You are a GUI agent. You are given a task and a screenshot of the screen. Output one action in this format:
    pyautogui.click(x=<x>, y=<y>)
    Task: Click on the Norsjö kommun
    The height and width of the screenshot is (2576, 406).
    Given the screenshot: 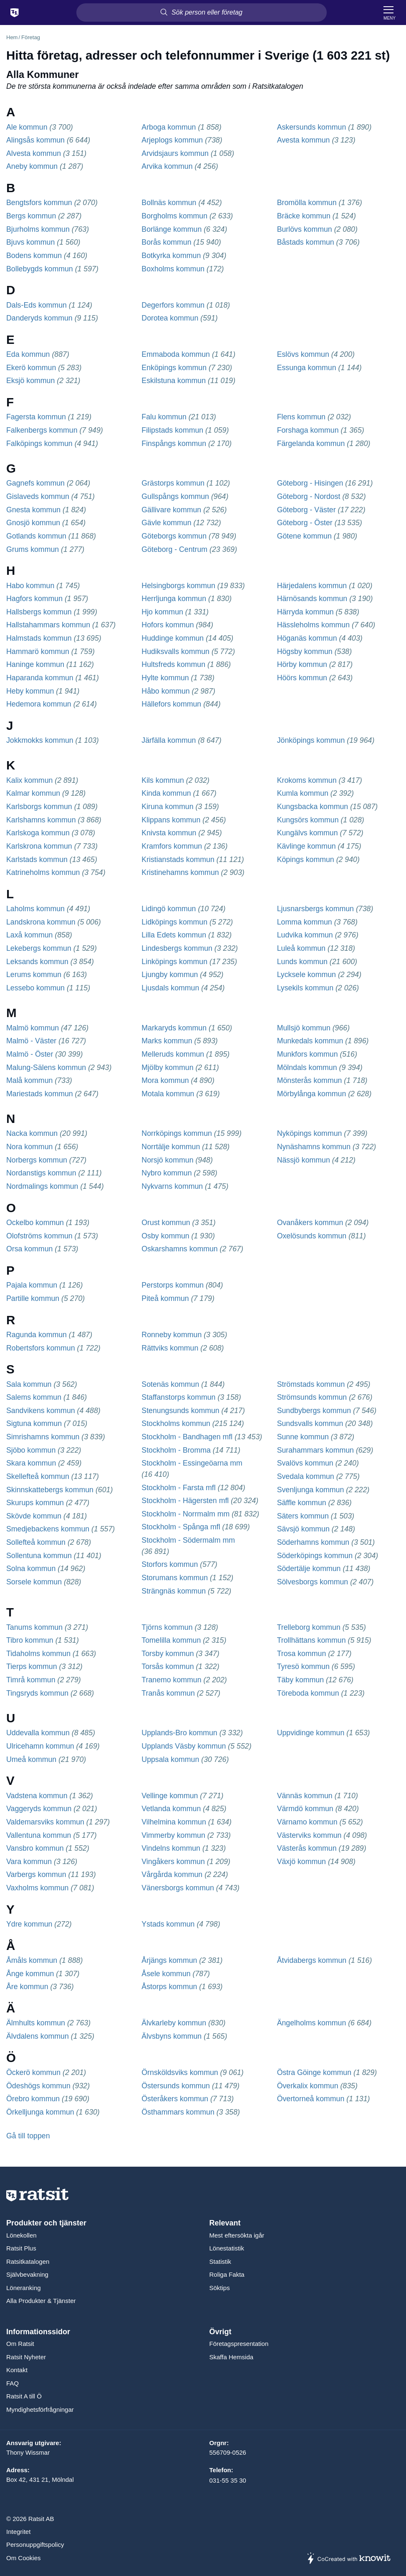 What is the action you would take?
    pyautogui.click(x=167, y=1160)
    